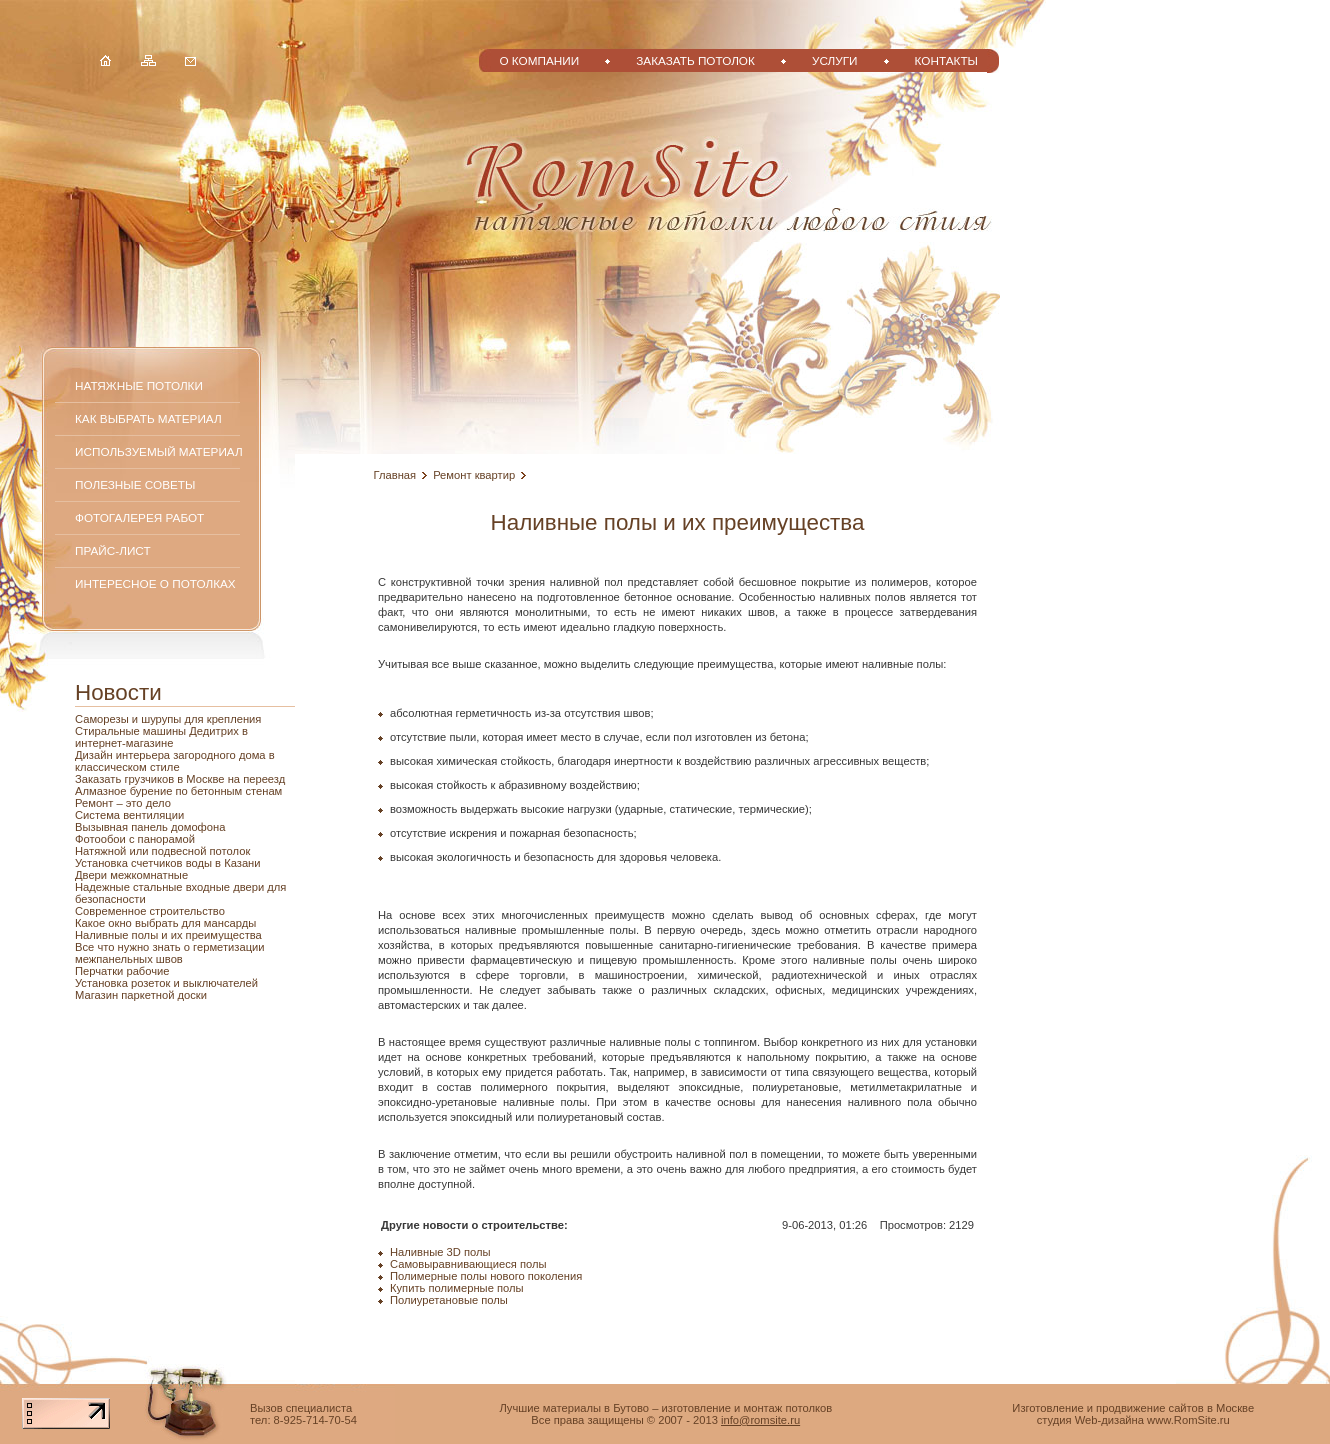 This screenshot has width=1330, height=1444. What do you see at coordinates (123, 803) in the screenshot?
I see `Ремонт – это дело` at bounding box center [123, 803].